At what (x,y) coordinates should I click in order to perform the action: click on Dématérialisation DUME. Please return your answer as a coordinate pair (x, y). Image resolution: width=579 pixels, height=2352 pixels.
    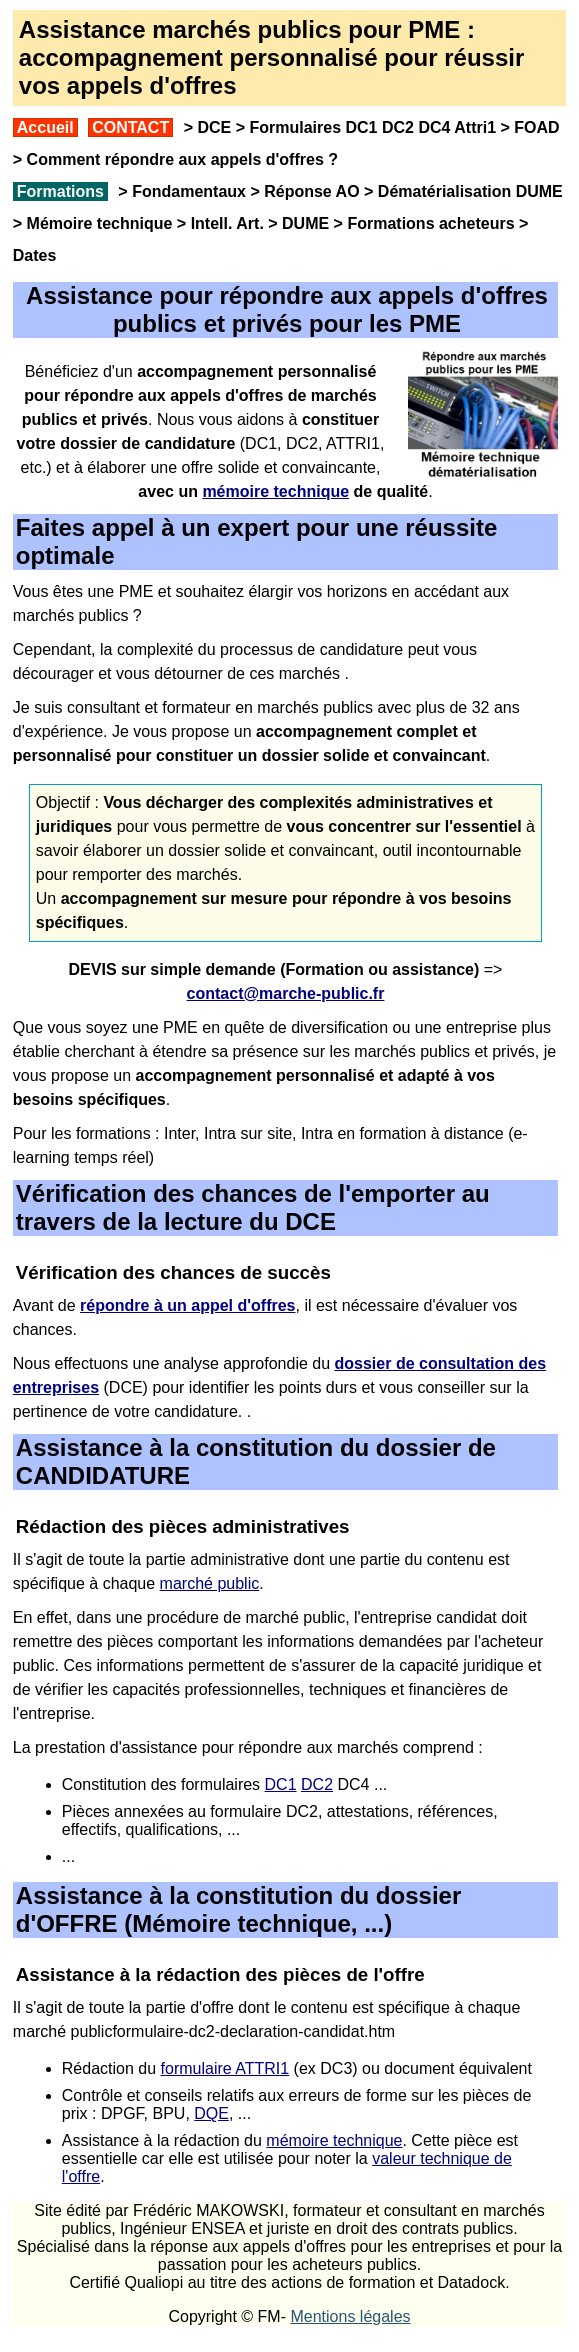
    Looking at the image, I should click on (470, 191).